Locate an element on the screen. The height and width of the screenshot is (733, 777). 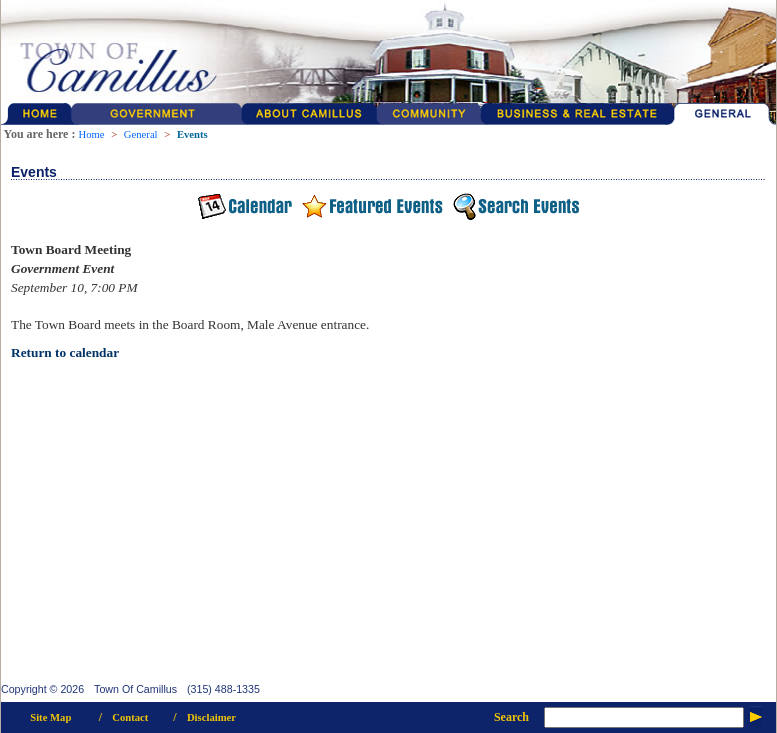
Home is located at coordinates (91, 134).